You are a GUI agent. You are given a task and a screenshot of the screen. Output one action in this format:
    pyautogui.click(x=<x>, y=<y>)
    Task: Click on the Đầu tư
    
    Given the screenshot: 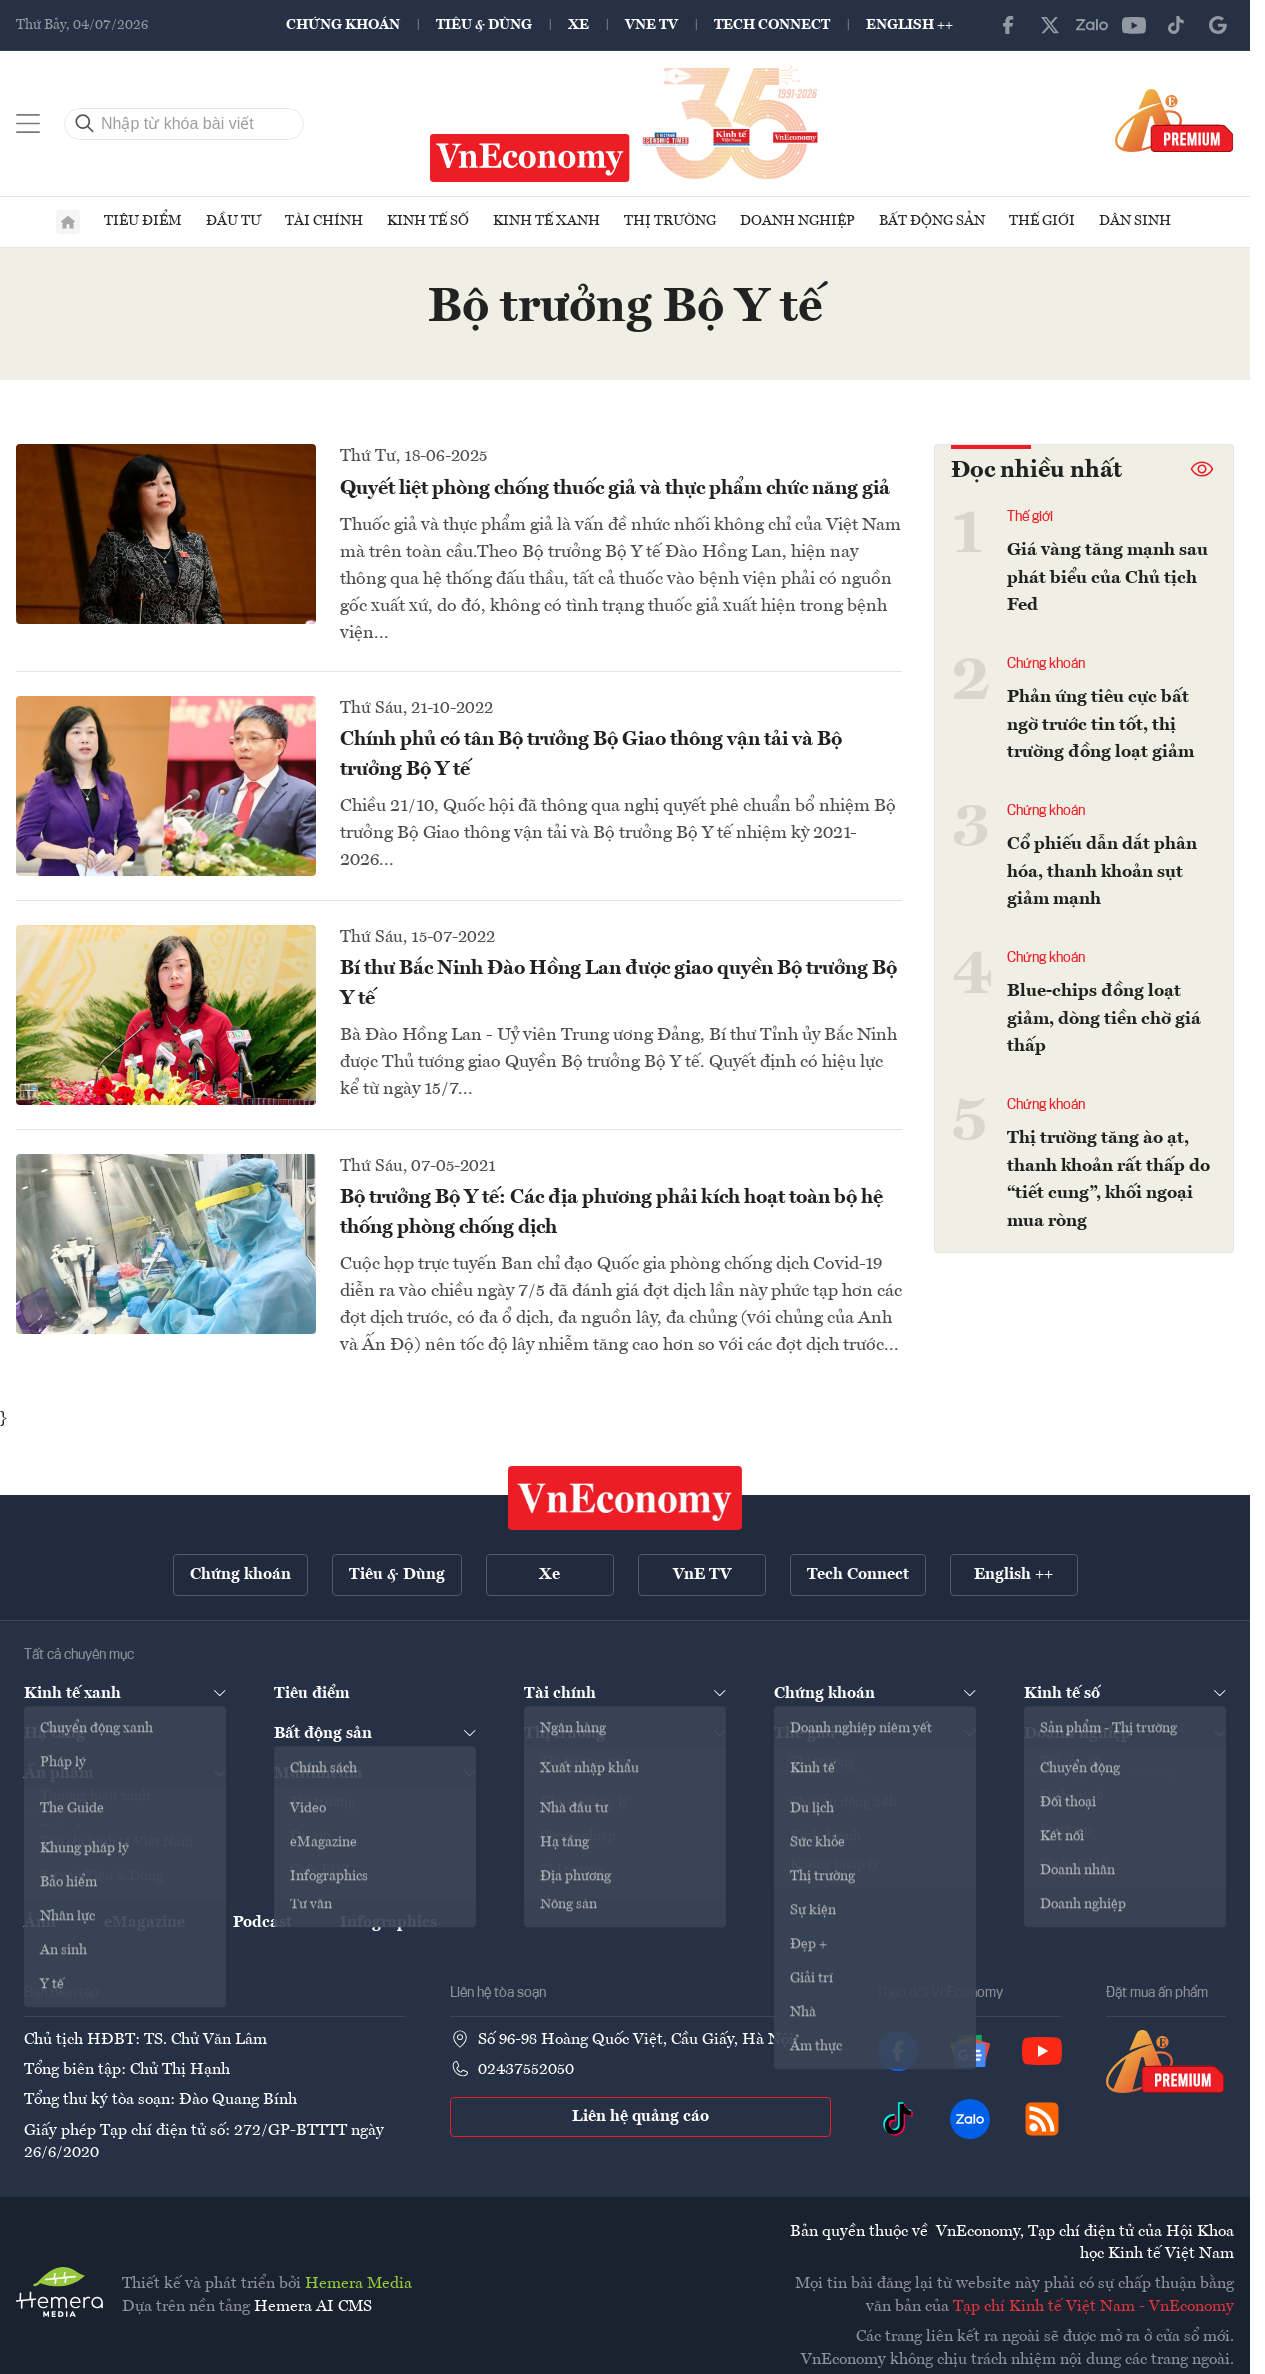 What is the action you would take?
    pyautogui.click(x=233, y=225)
    